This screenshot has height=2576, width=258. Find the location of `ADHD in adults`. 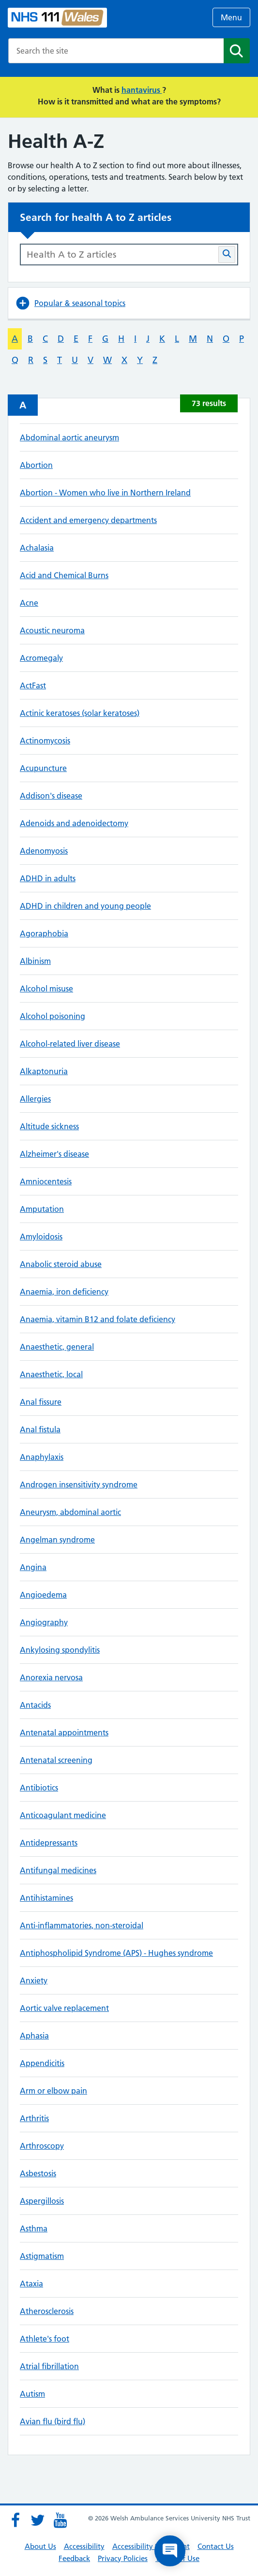

ADHD in adults is located at coordinates (48, 878).